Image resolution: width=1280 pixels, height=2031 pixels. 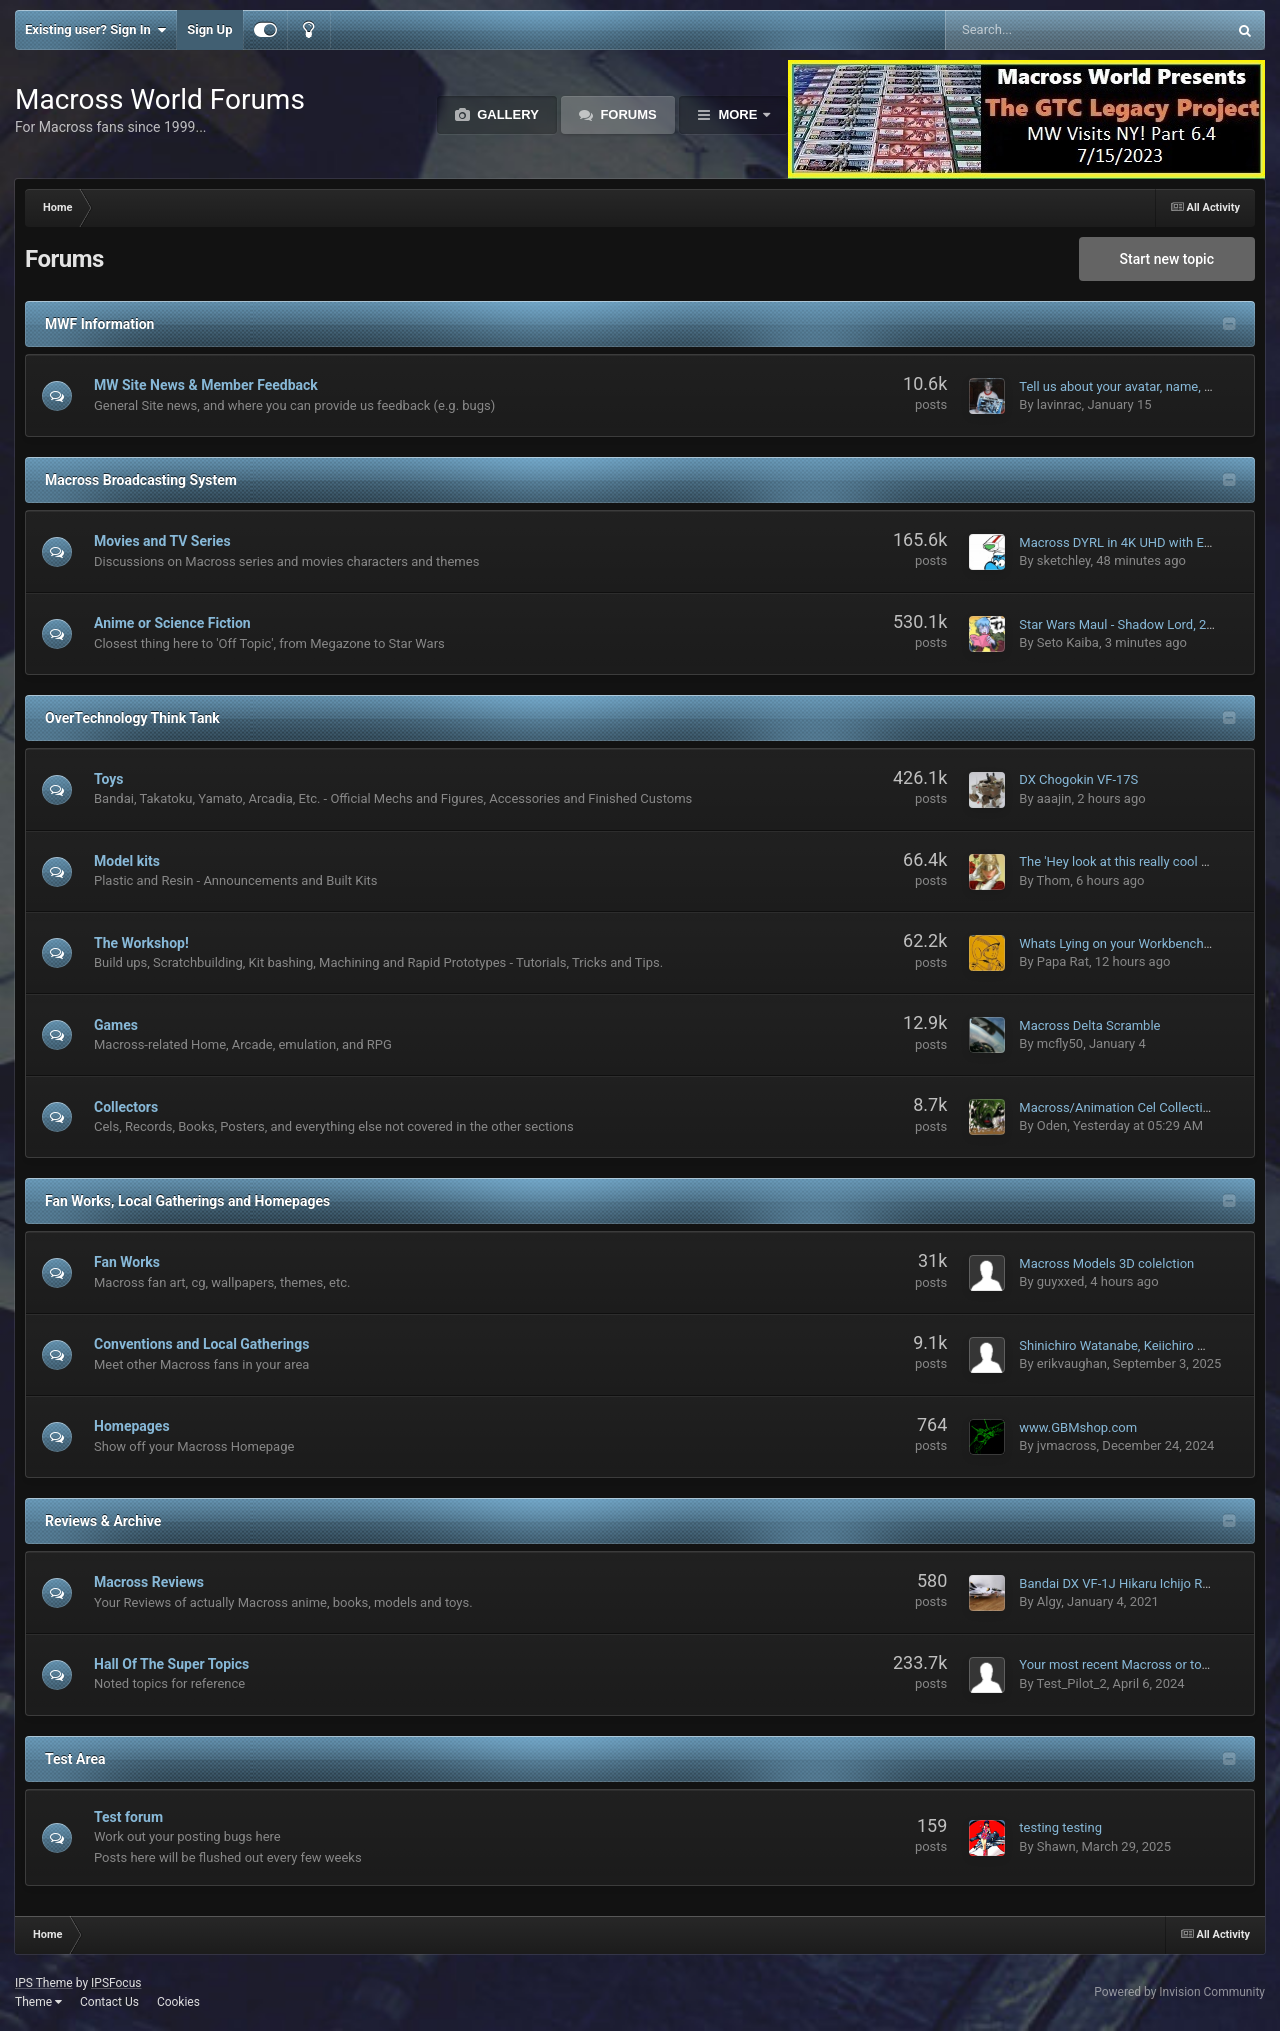 What do you see at coordinates (1089, 1025) in the screenshot?
I see `Macross Delta Scramble` at bounding box center [1089, 1025].